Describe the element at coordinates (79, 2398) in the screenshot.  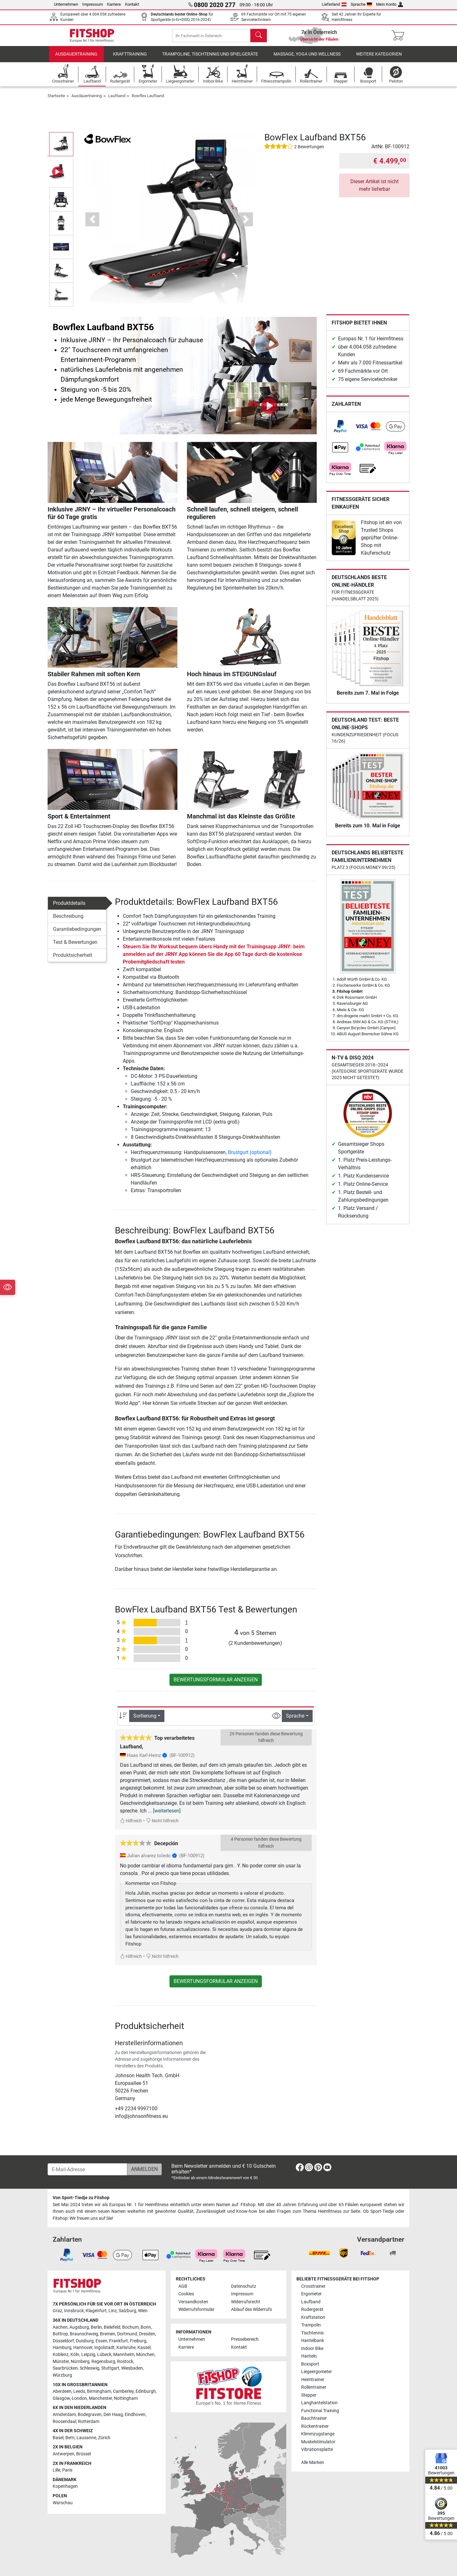
I see `London [link]` at that location.